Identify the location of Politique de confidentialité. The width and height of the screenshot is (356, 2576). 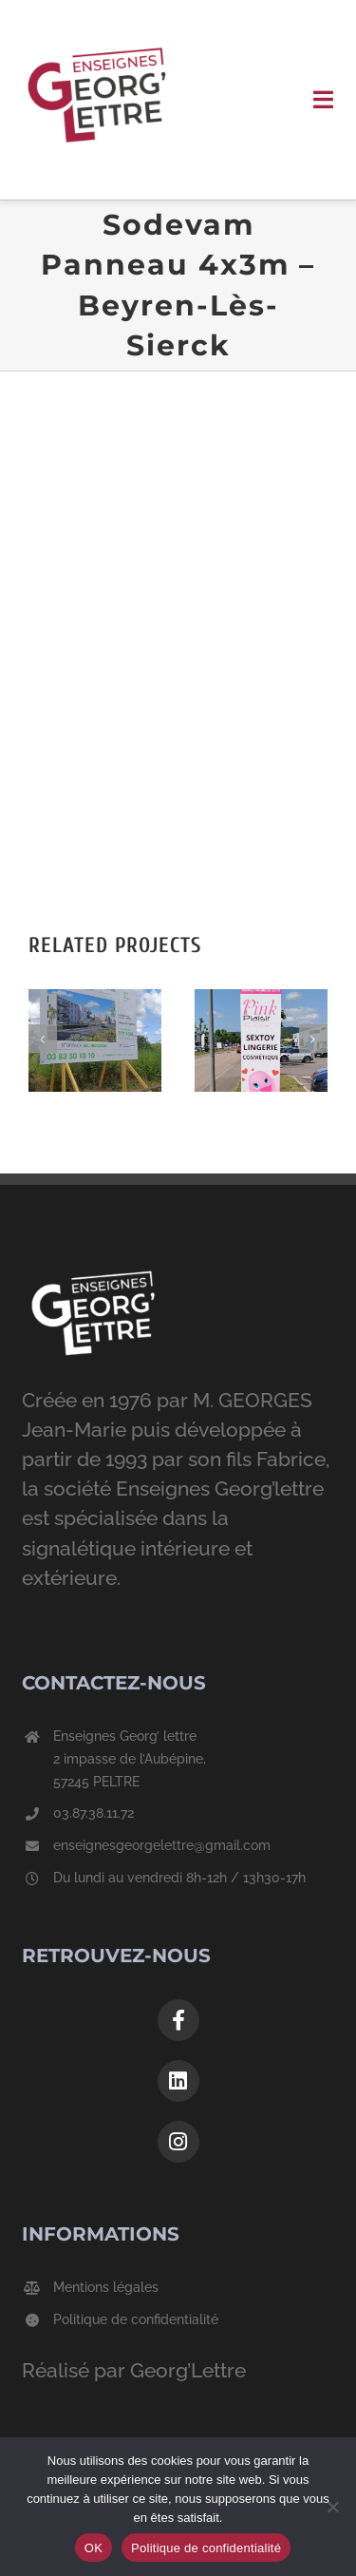
(135, 2319).